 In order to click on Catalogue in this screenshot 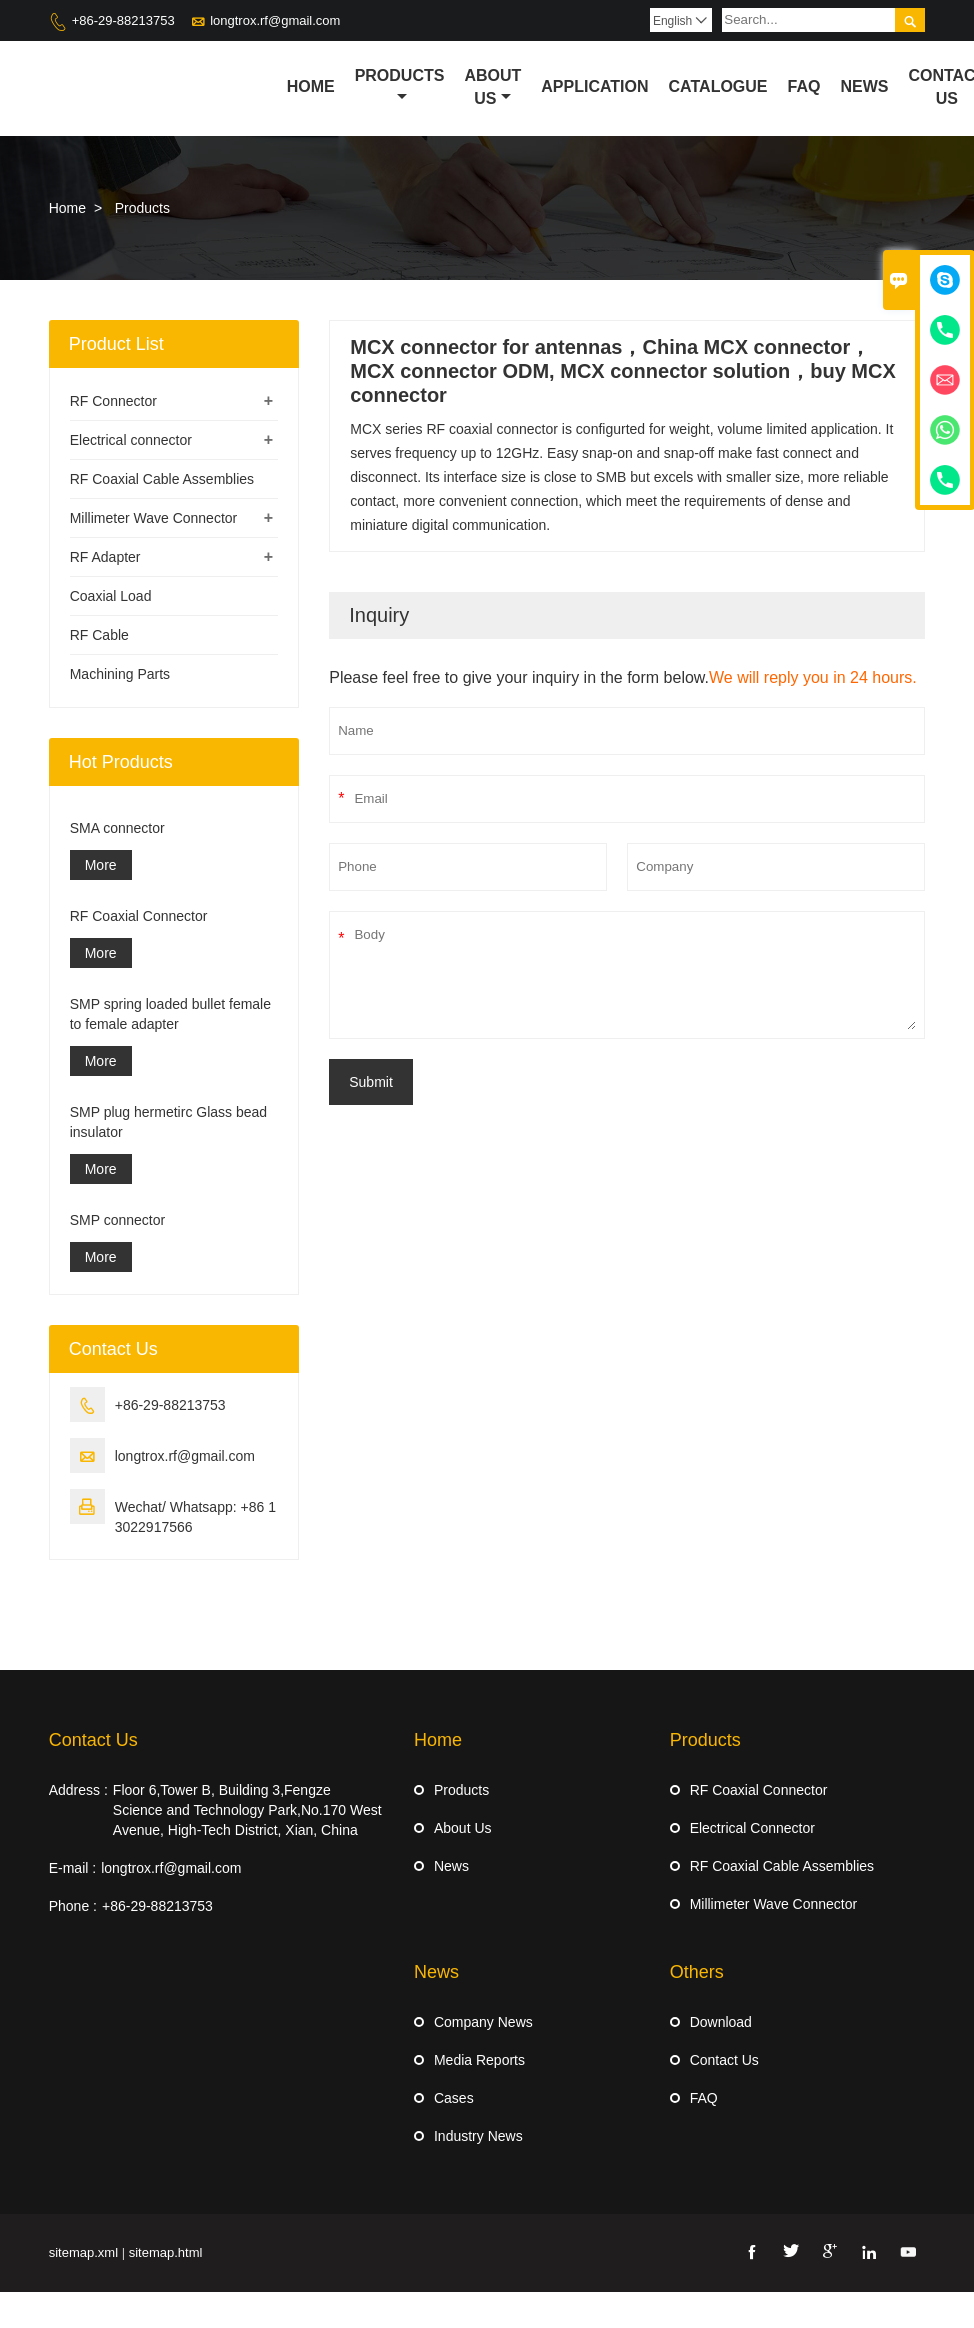, I will do `click(718, 86)`.